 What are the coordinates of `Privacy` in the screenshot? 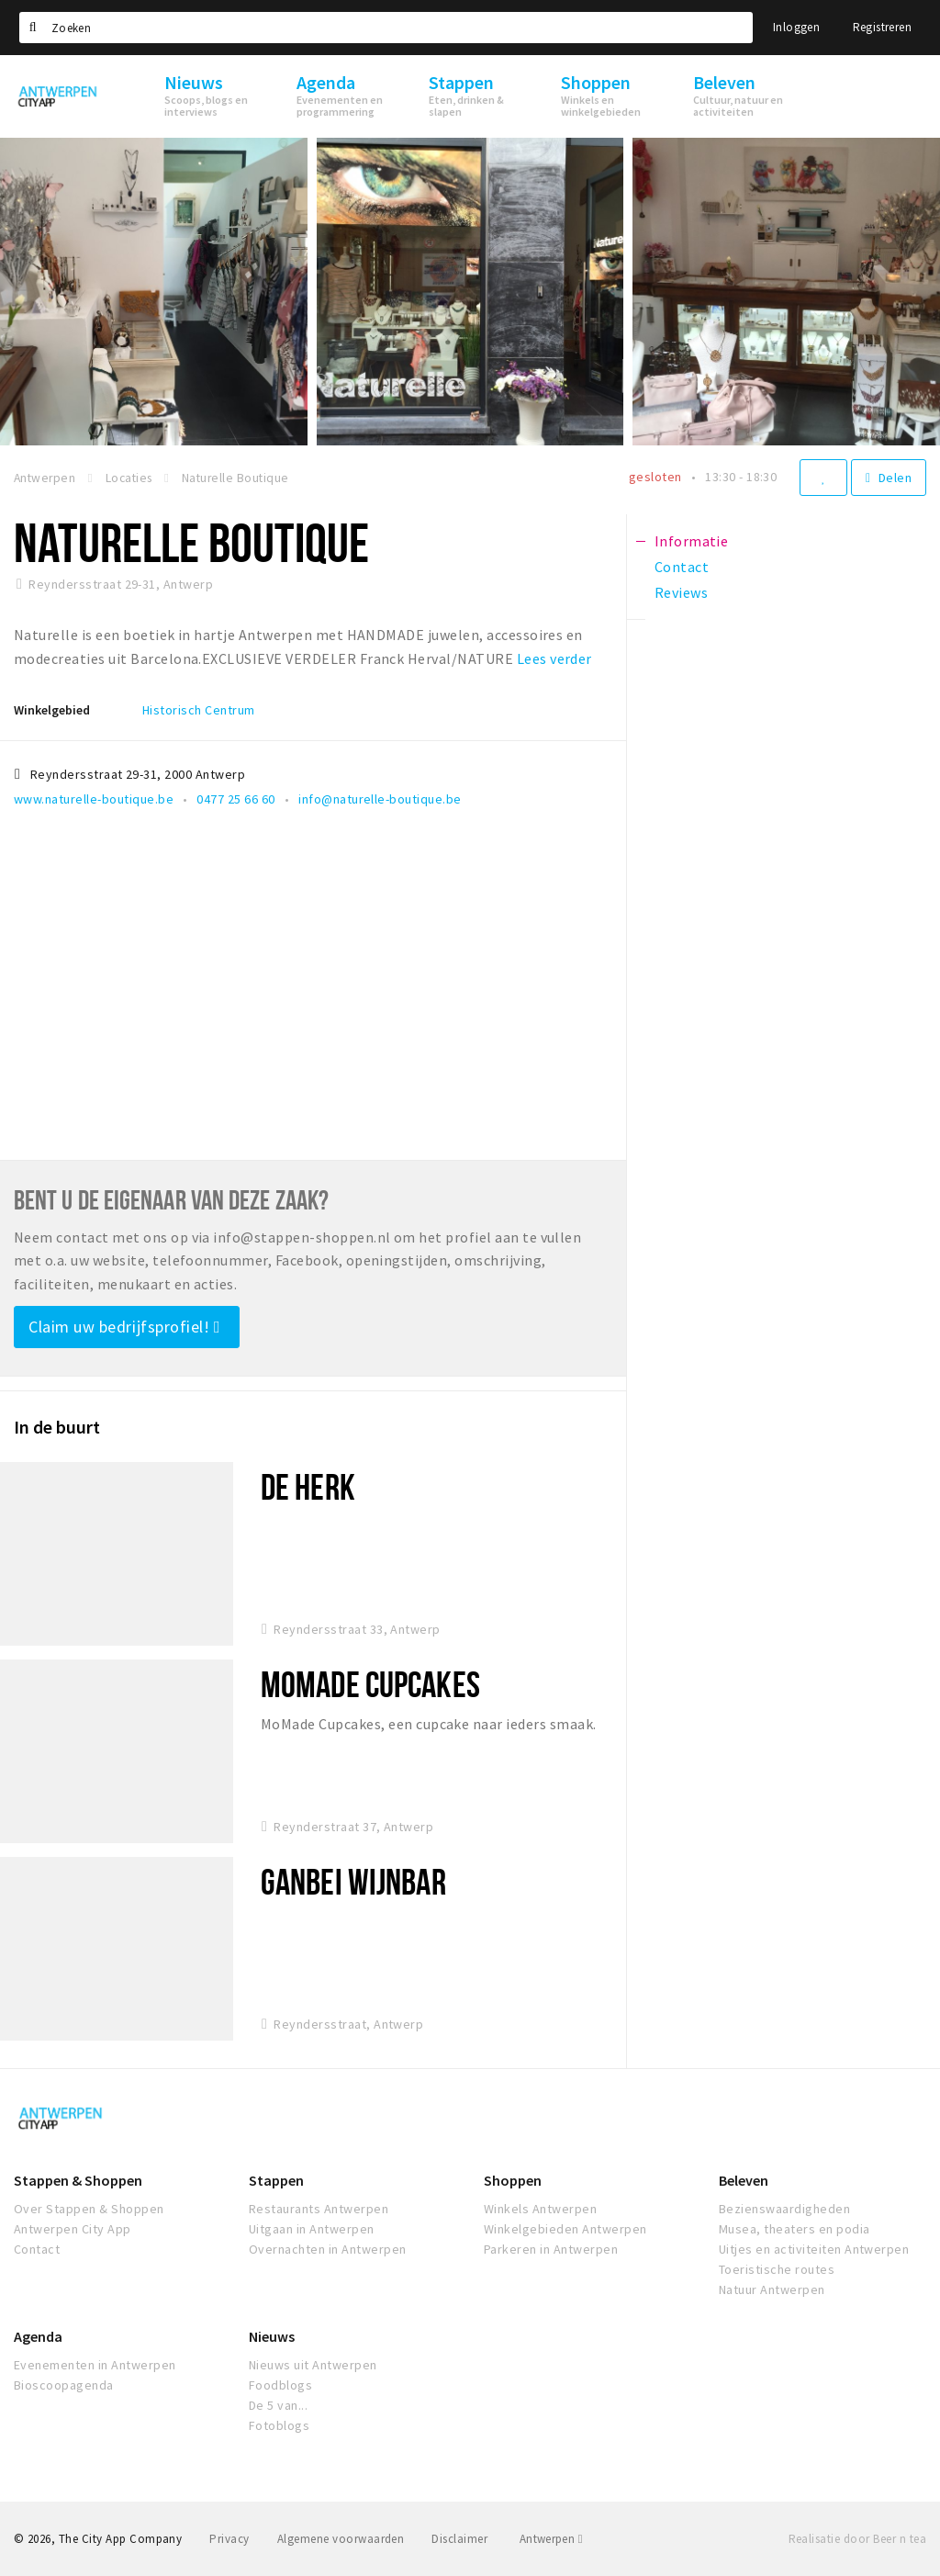 It's located at (229, 2539).